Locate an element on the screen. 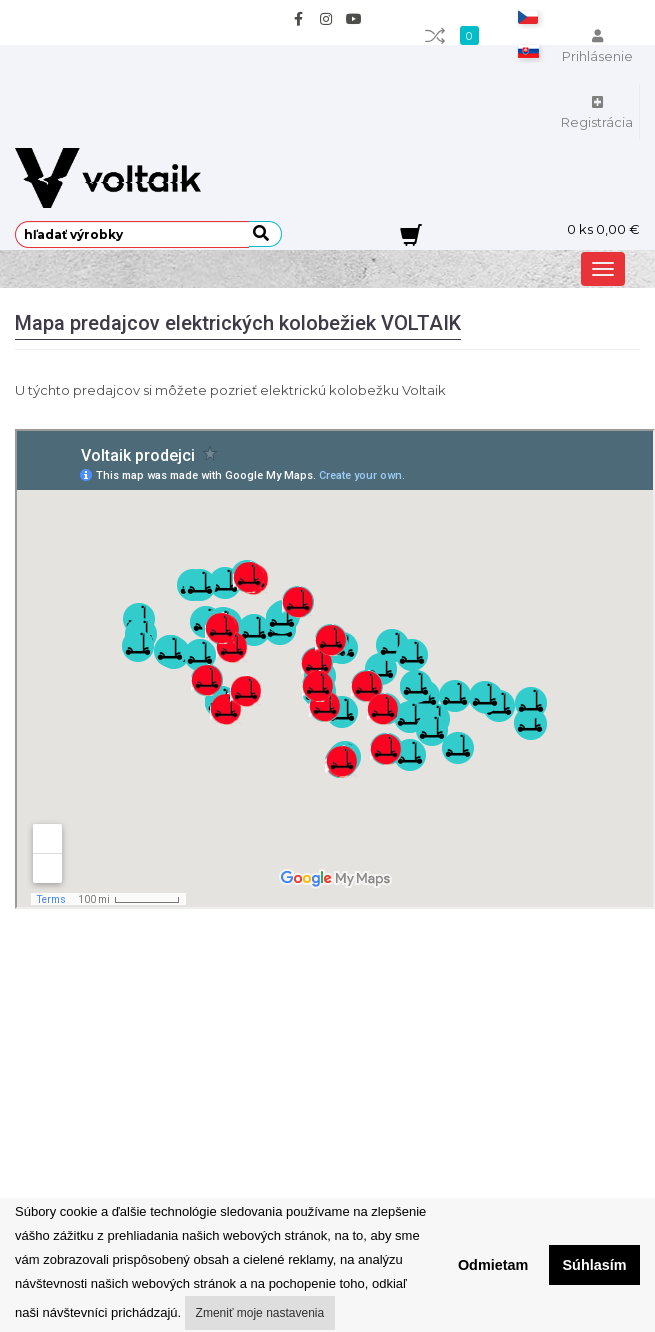 The height and width of the screenshot is (1332, 655). ks is located at coordinates (603, 229).